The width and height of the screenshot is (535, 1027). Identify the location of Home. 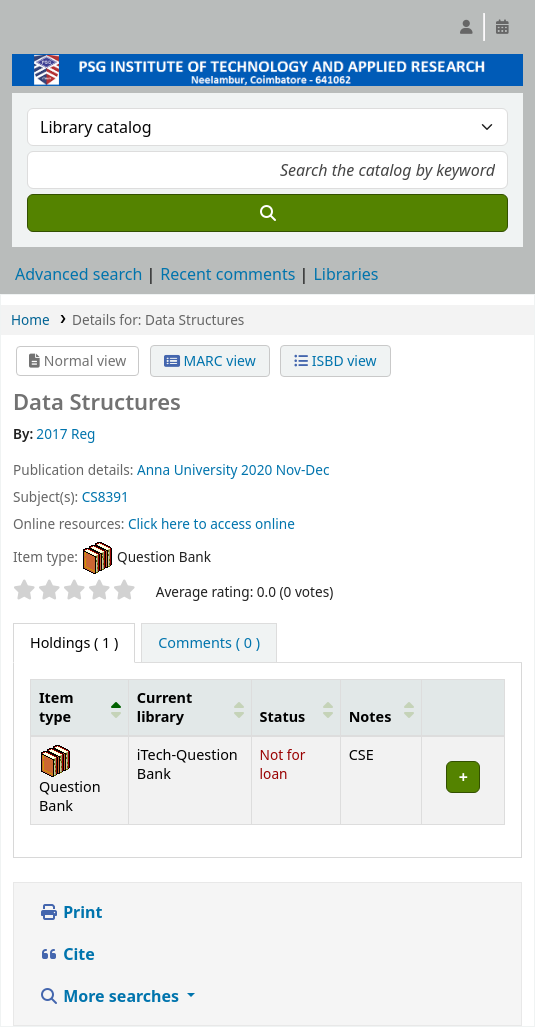
(30, 319).